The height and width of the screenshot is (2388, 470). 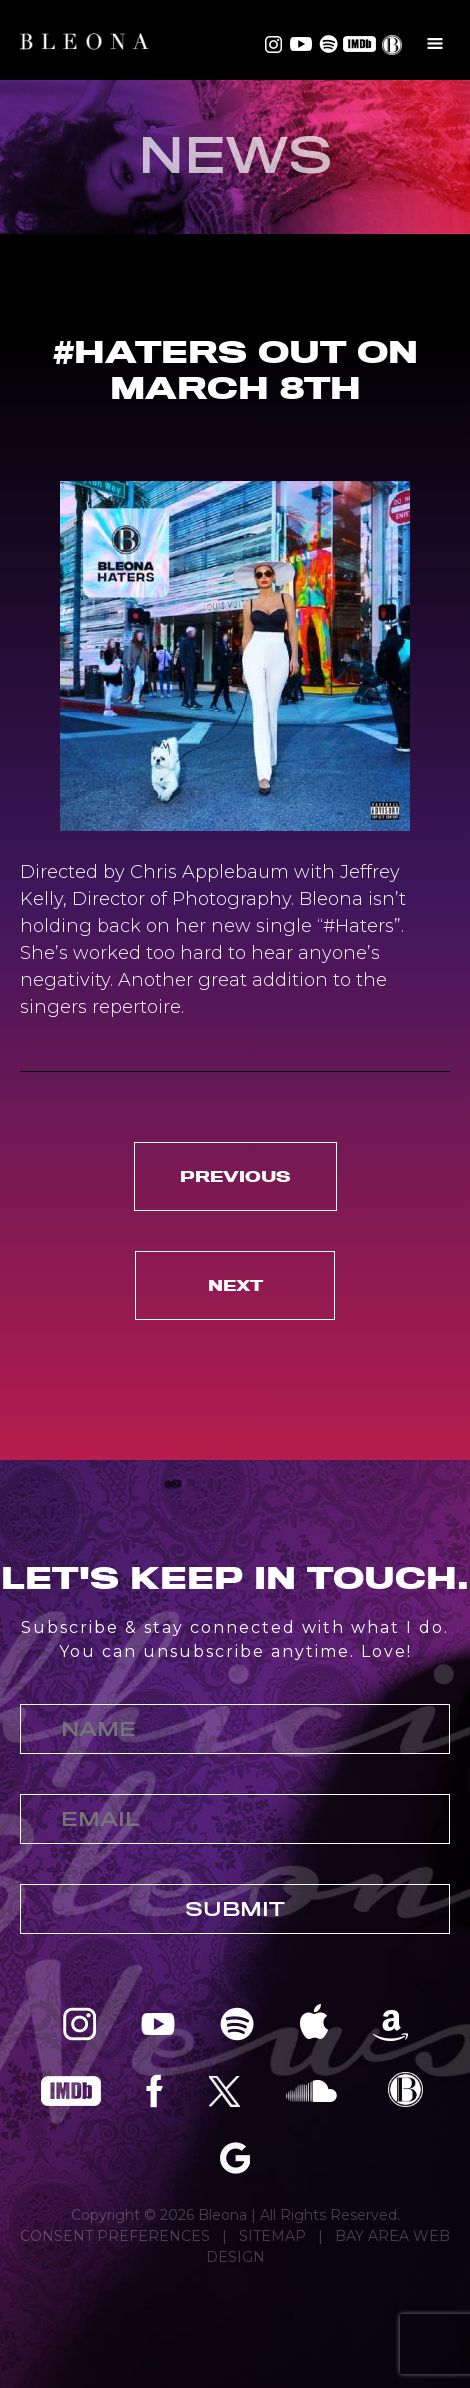 I want to click on Bleona on Spotify, so click(x=325, y=44).